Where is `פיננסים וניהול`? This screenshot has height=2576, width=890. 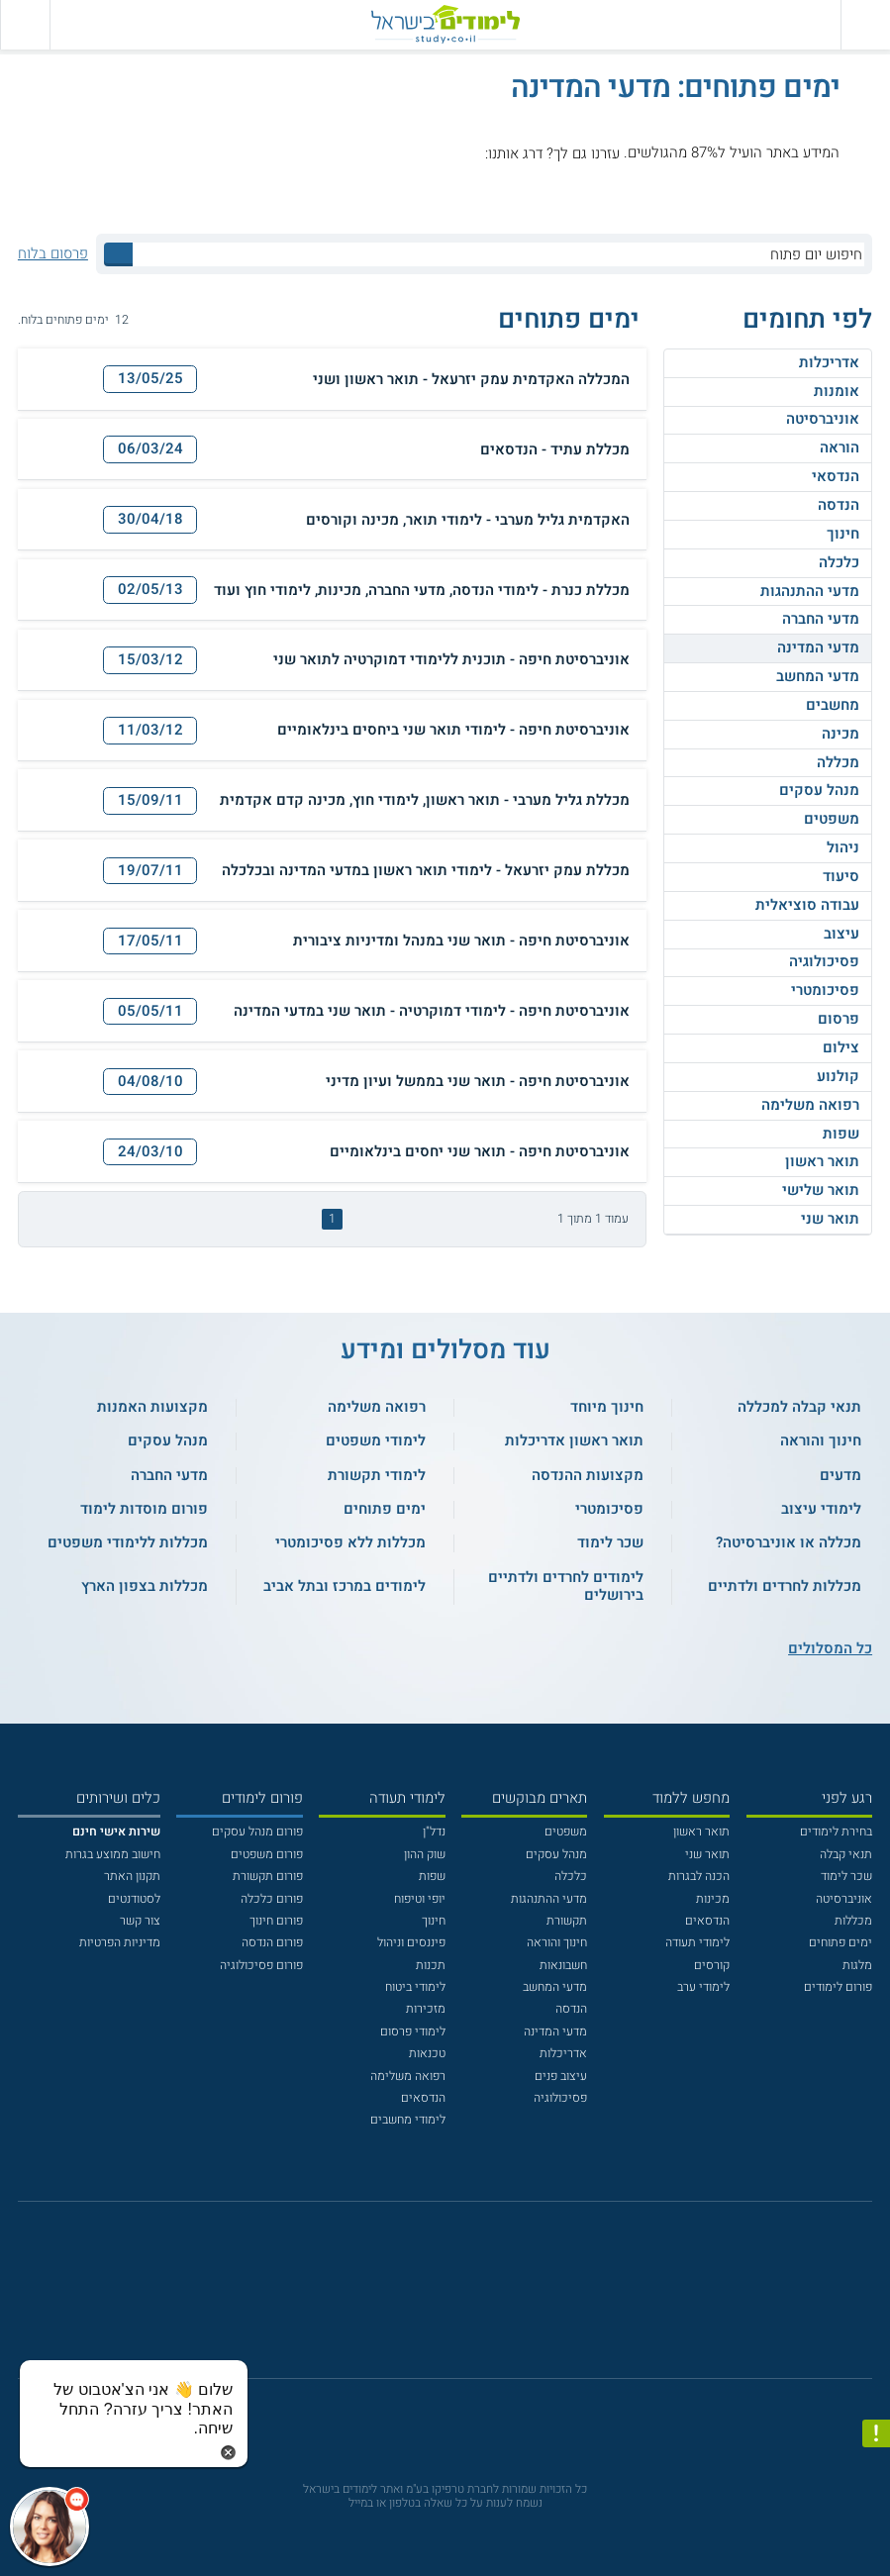
פיננסים וניהול is located at coordinates (411, 1942).